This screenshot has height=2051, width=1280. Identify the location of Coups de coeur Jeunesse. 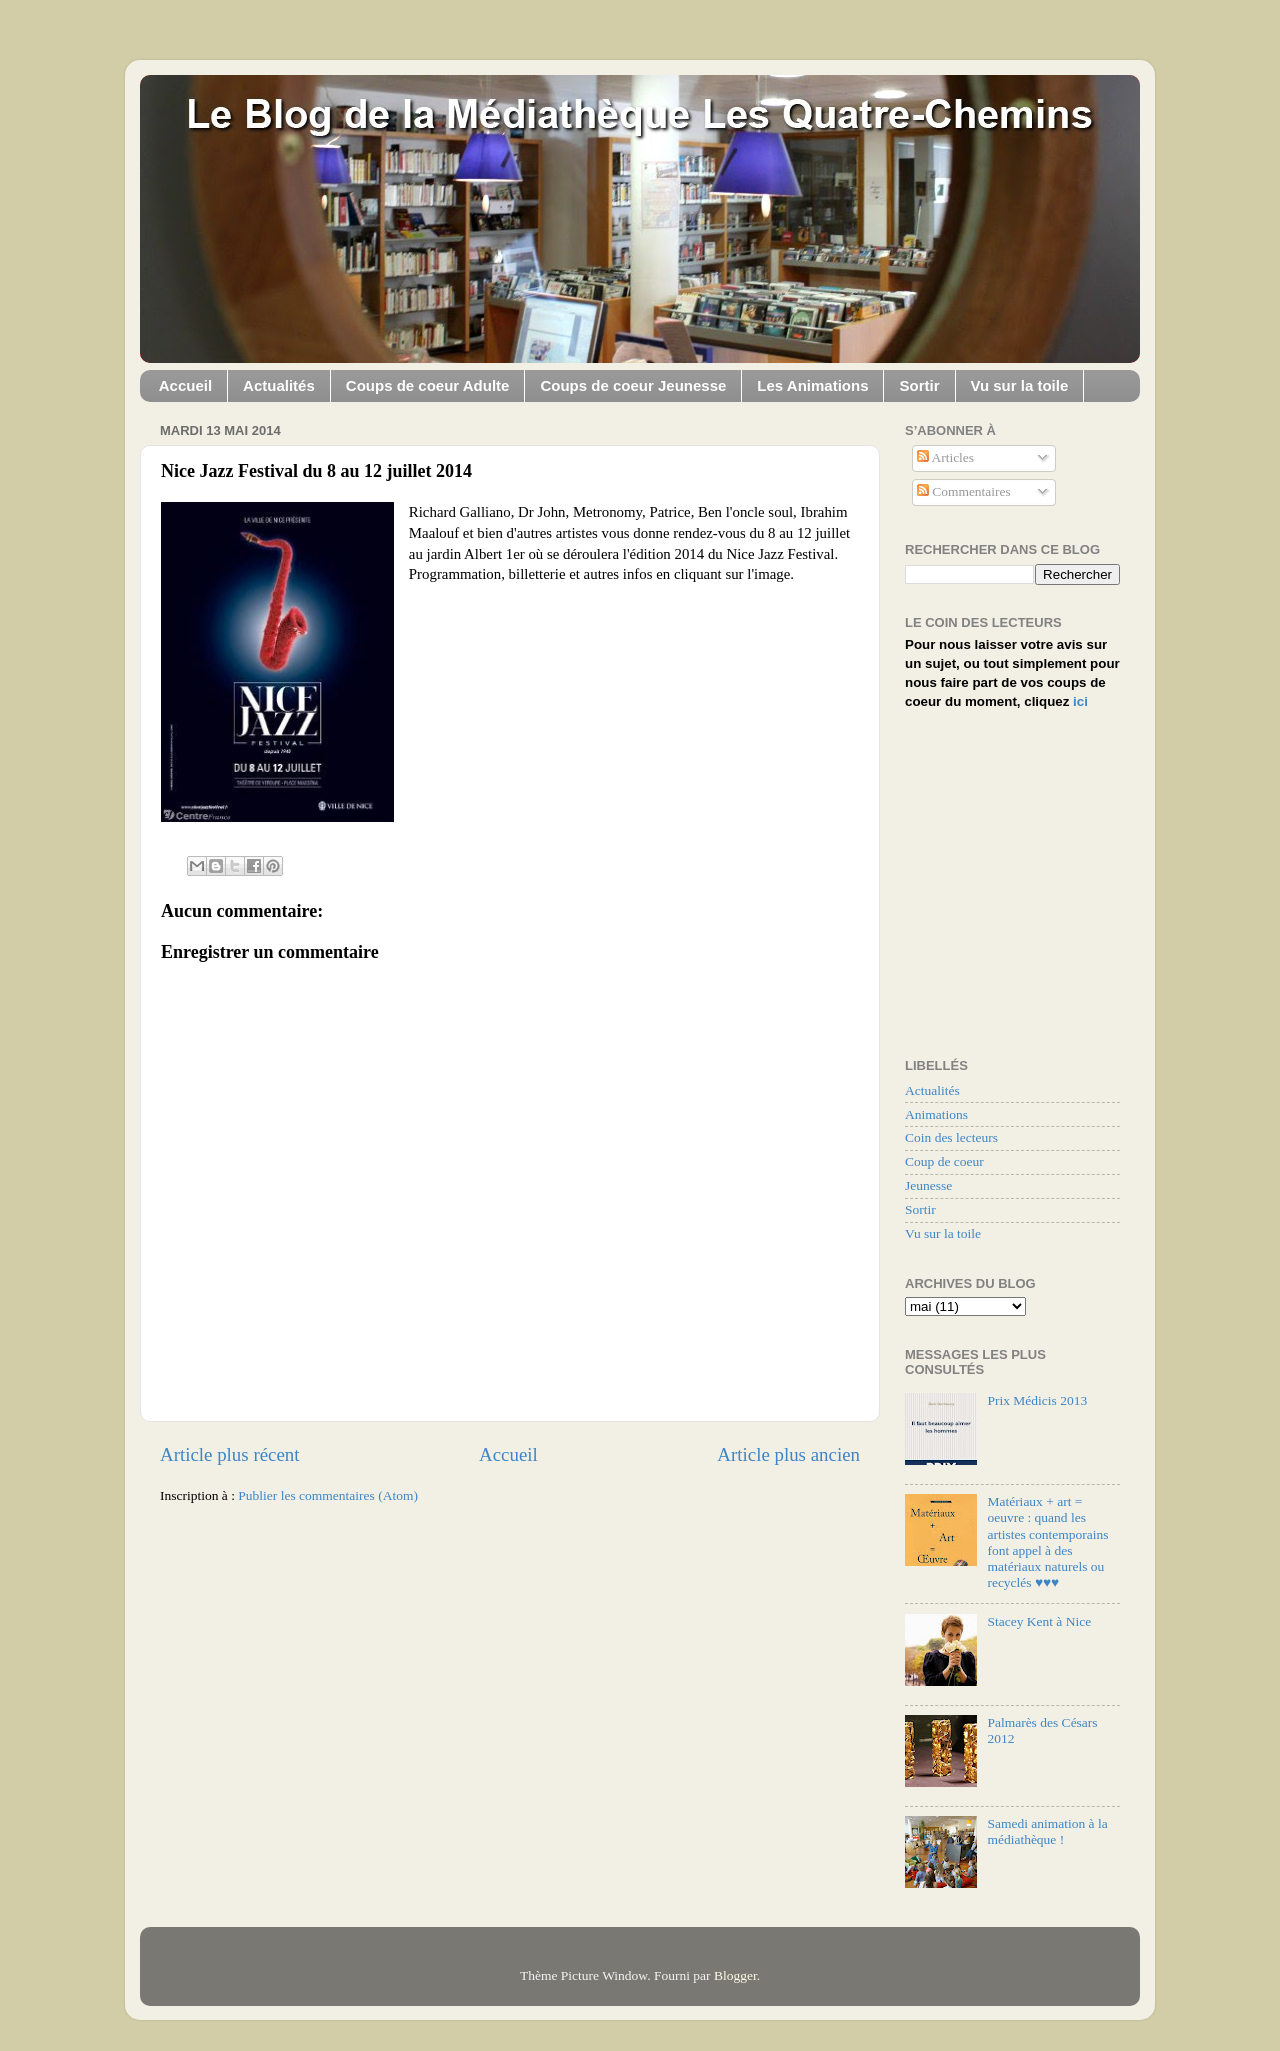
(633, 385).